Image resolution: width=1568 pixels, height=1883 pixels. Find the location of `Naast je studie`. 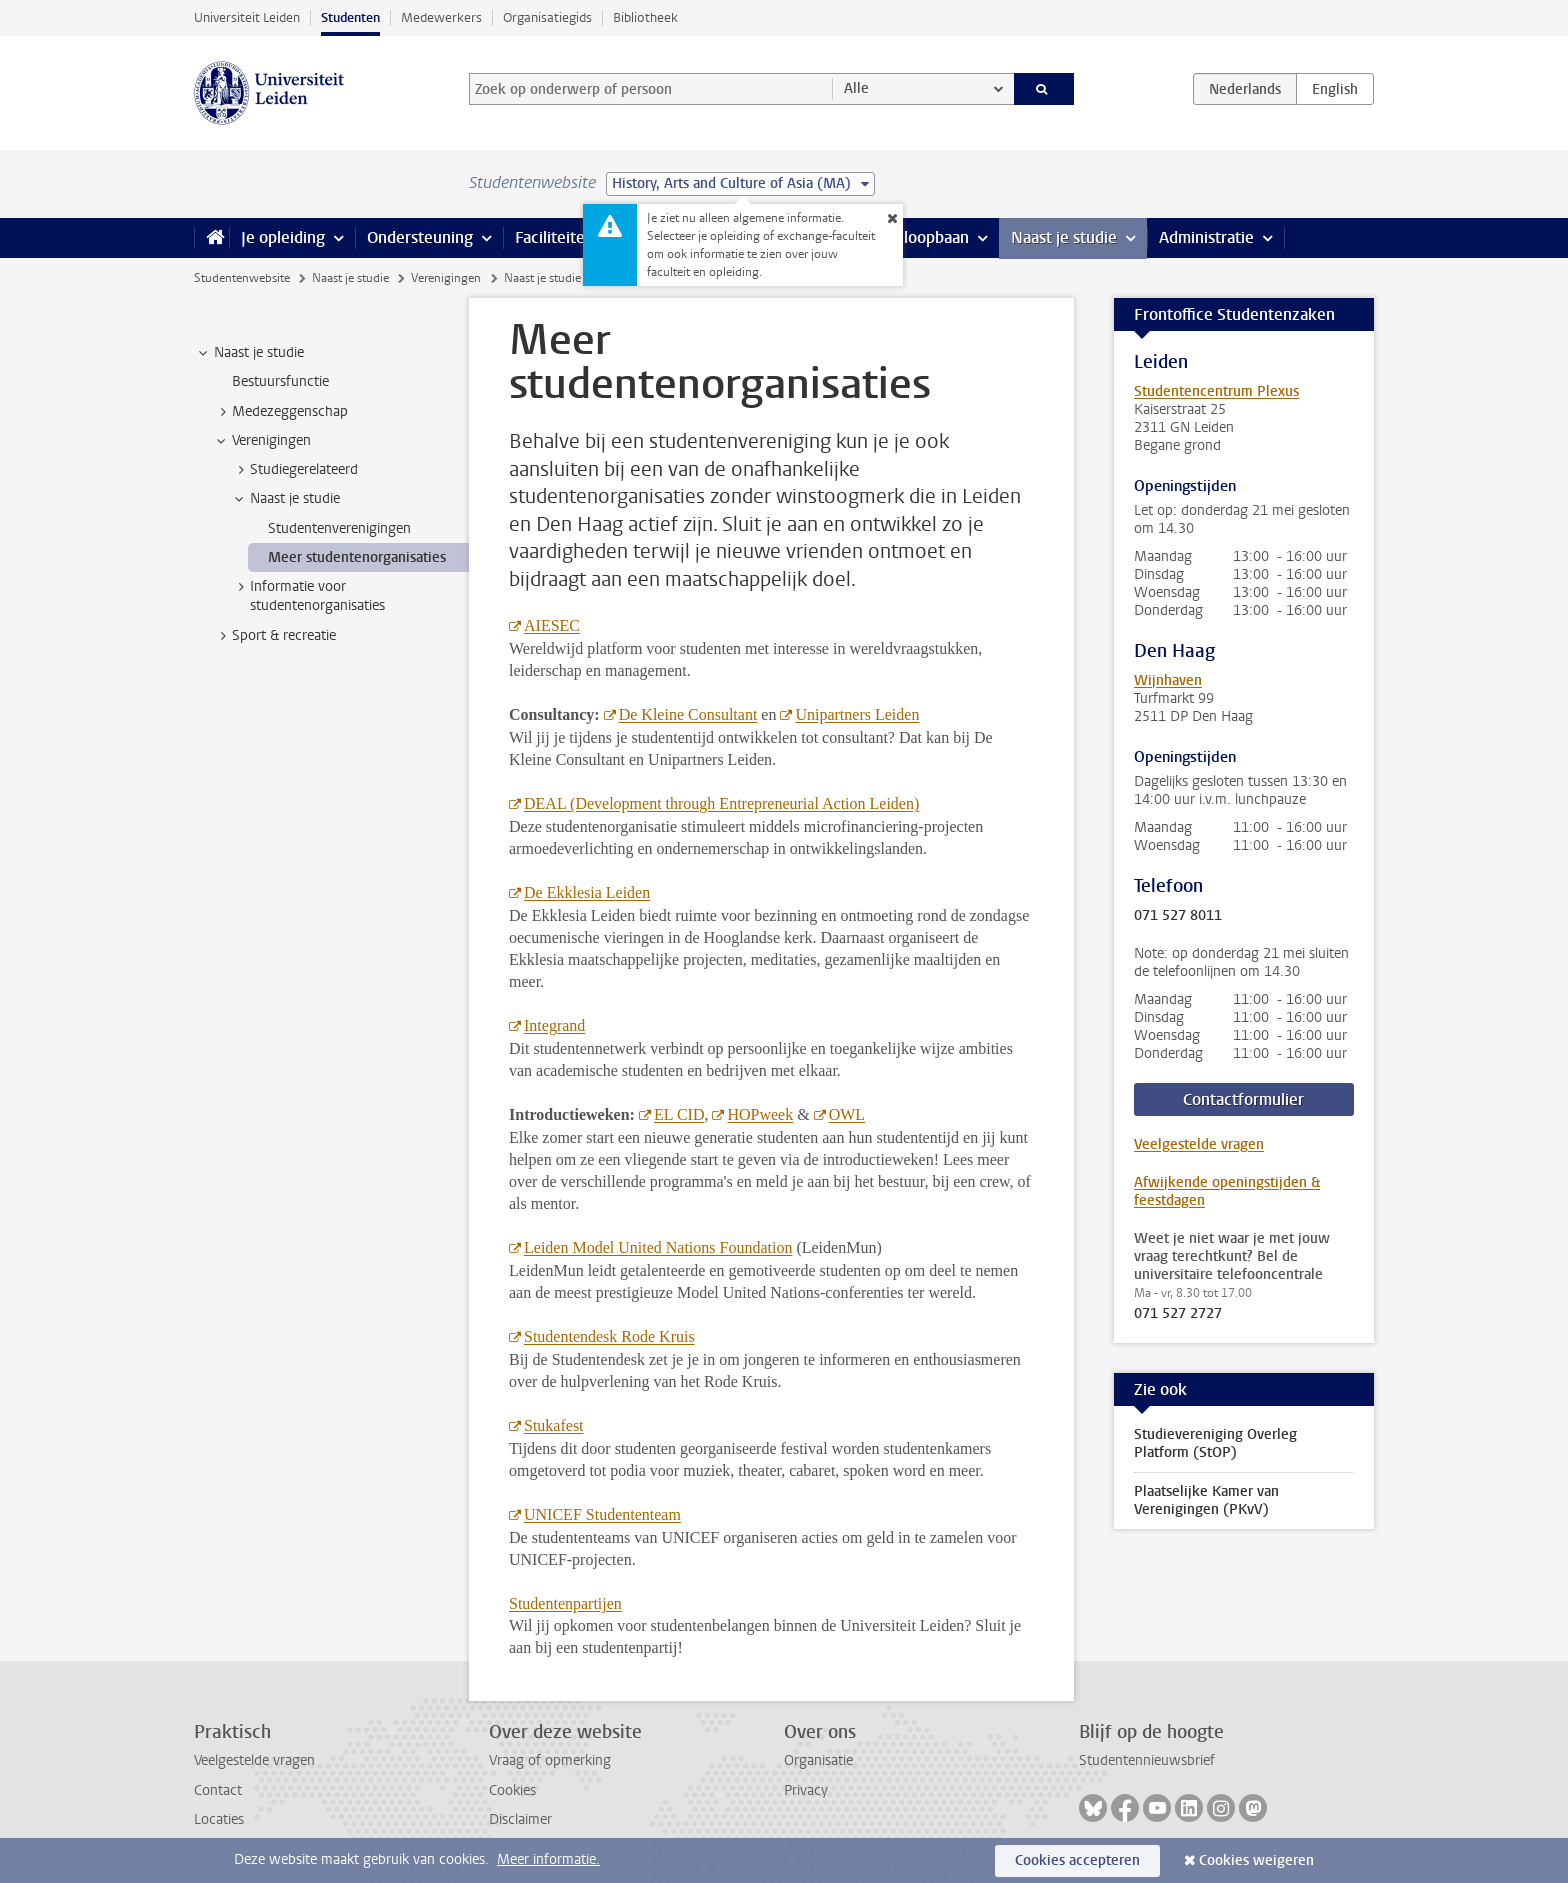

Naast je studie is located at coordinates (1064, 237).